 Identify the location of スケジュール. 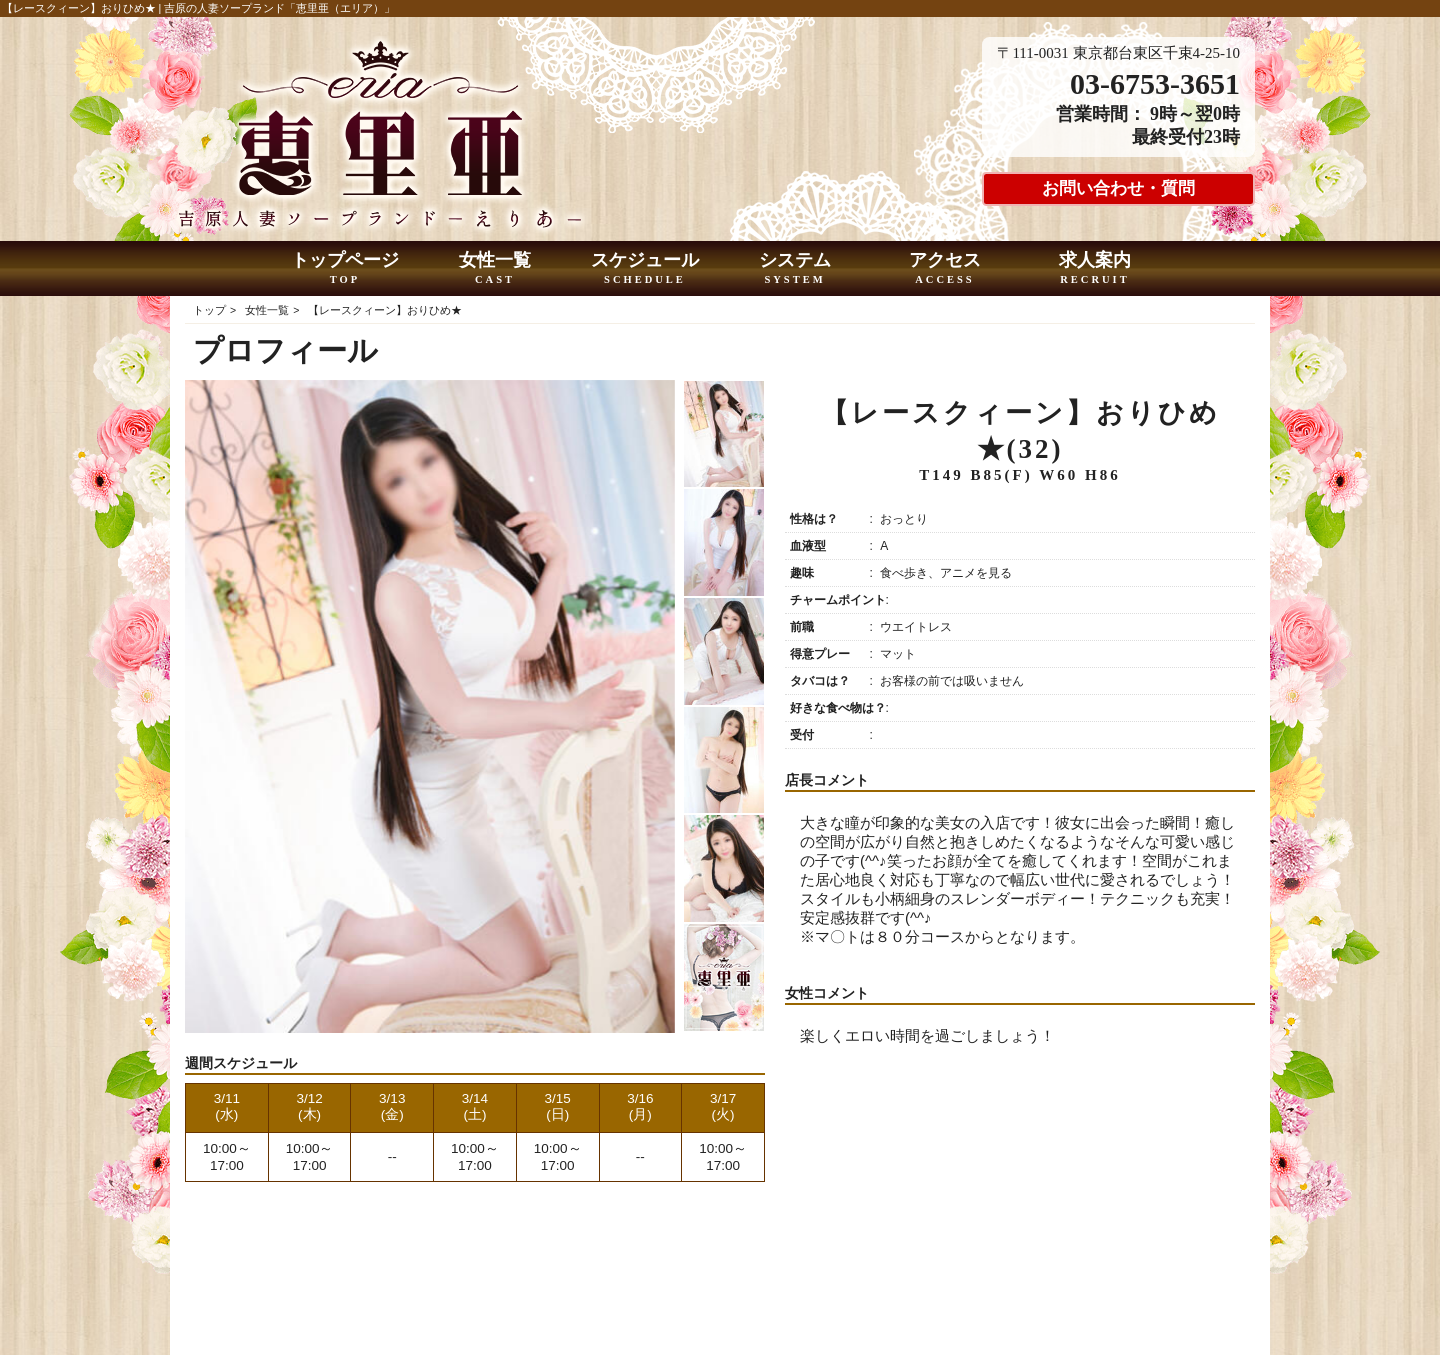
(645, 269).